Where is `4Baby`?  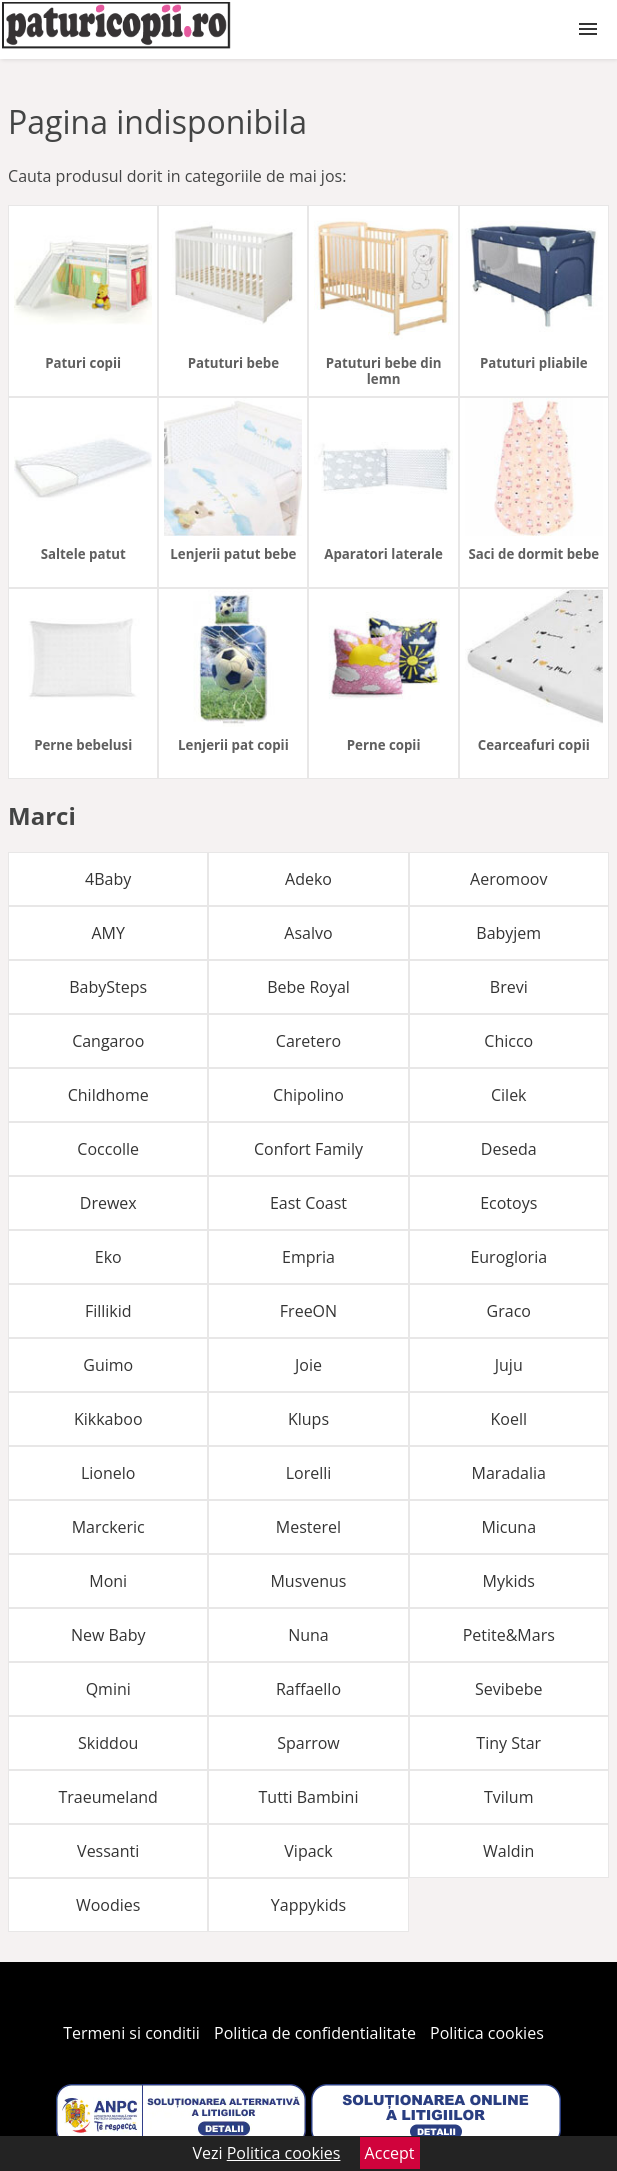
4Baby is located at coordinates (108, 879).